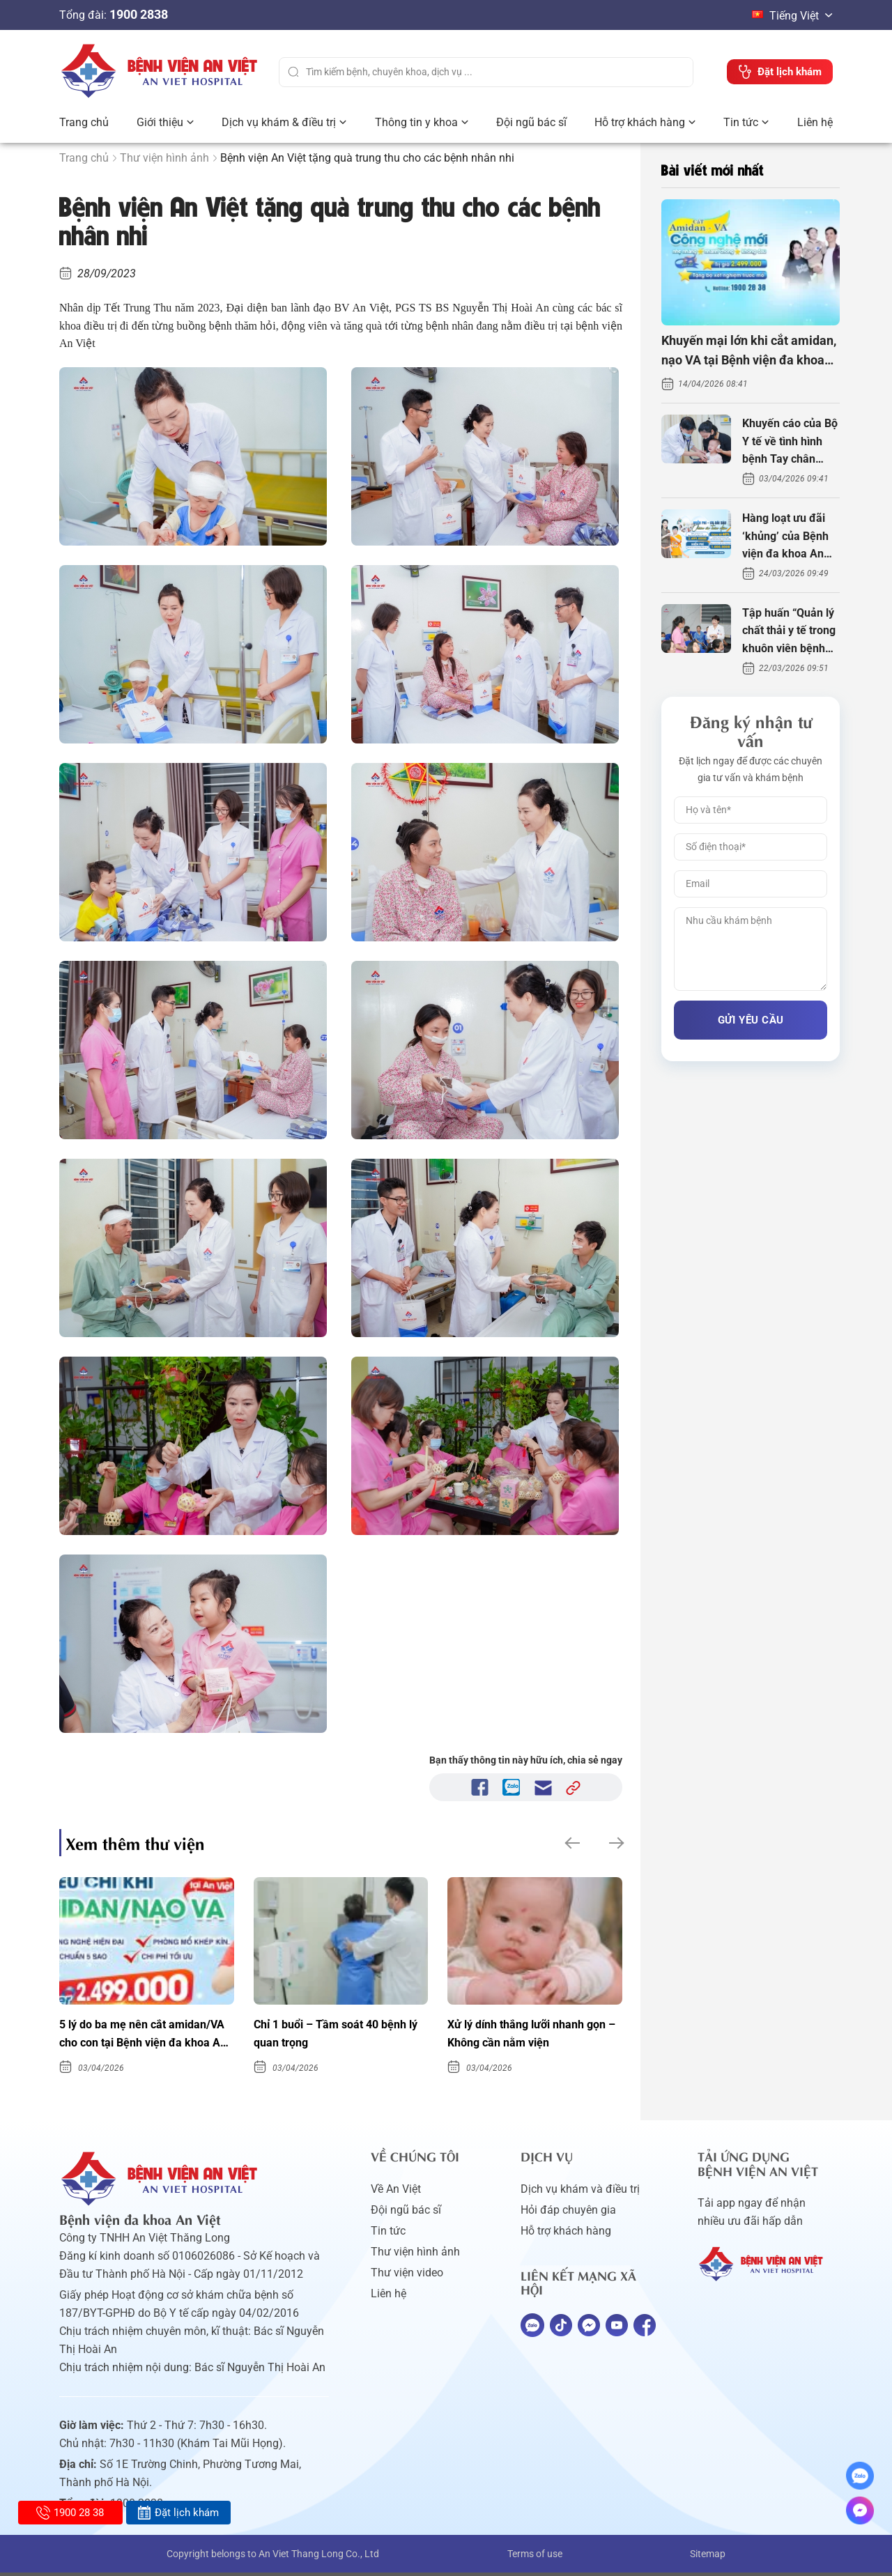  Describe the element at coordinates (531, 122) in the screenshot. I see `Đội ngũ bác sĩ` at that location.